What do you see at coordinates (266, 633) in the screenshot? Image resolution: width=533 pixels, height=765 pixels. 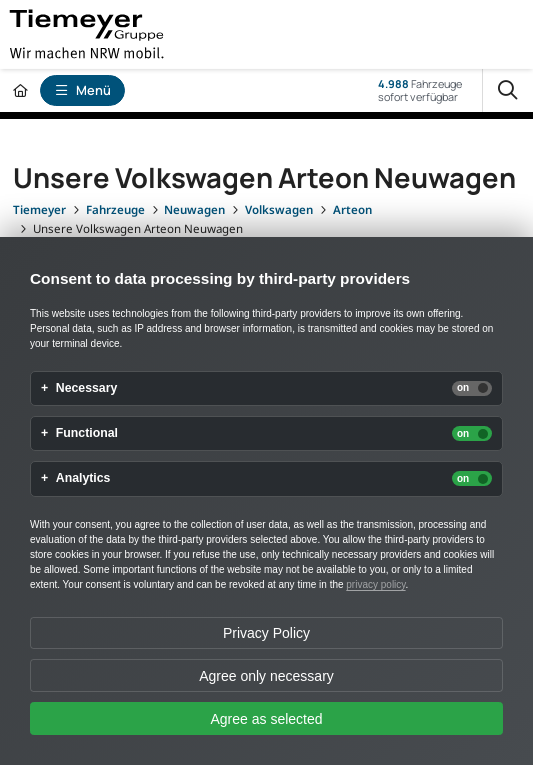 I see `Privacy Policy` at bounding box center [266, 633].